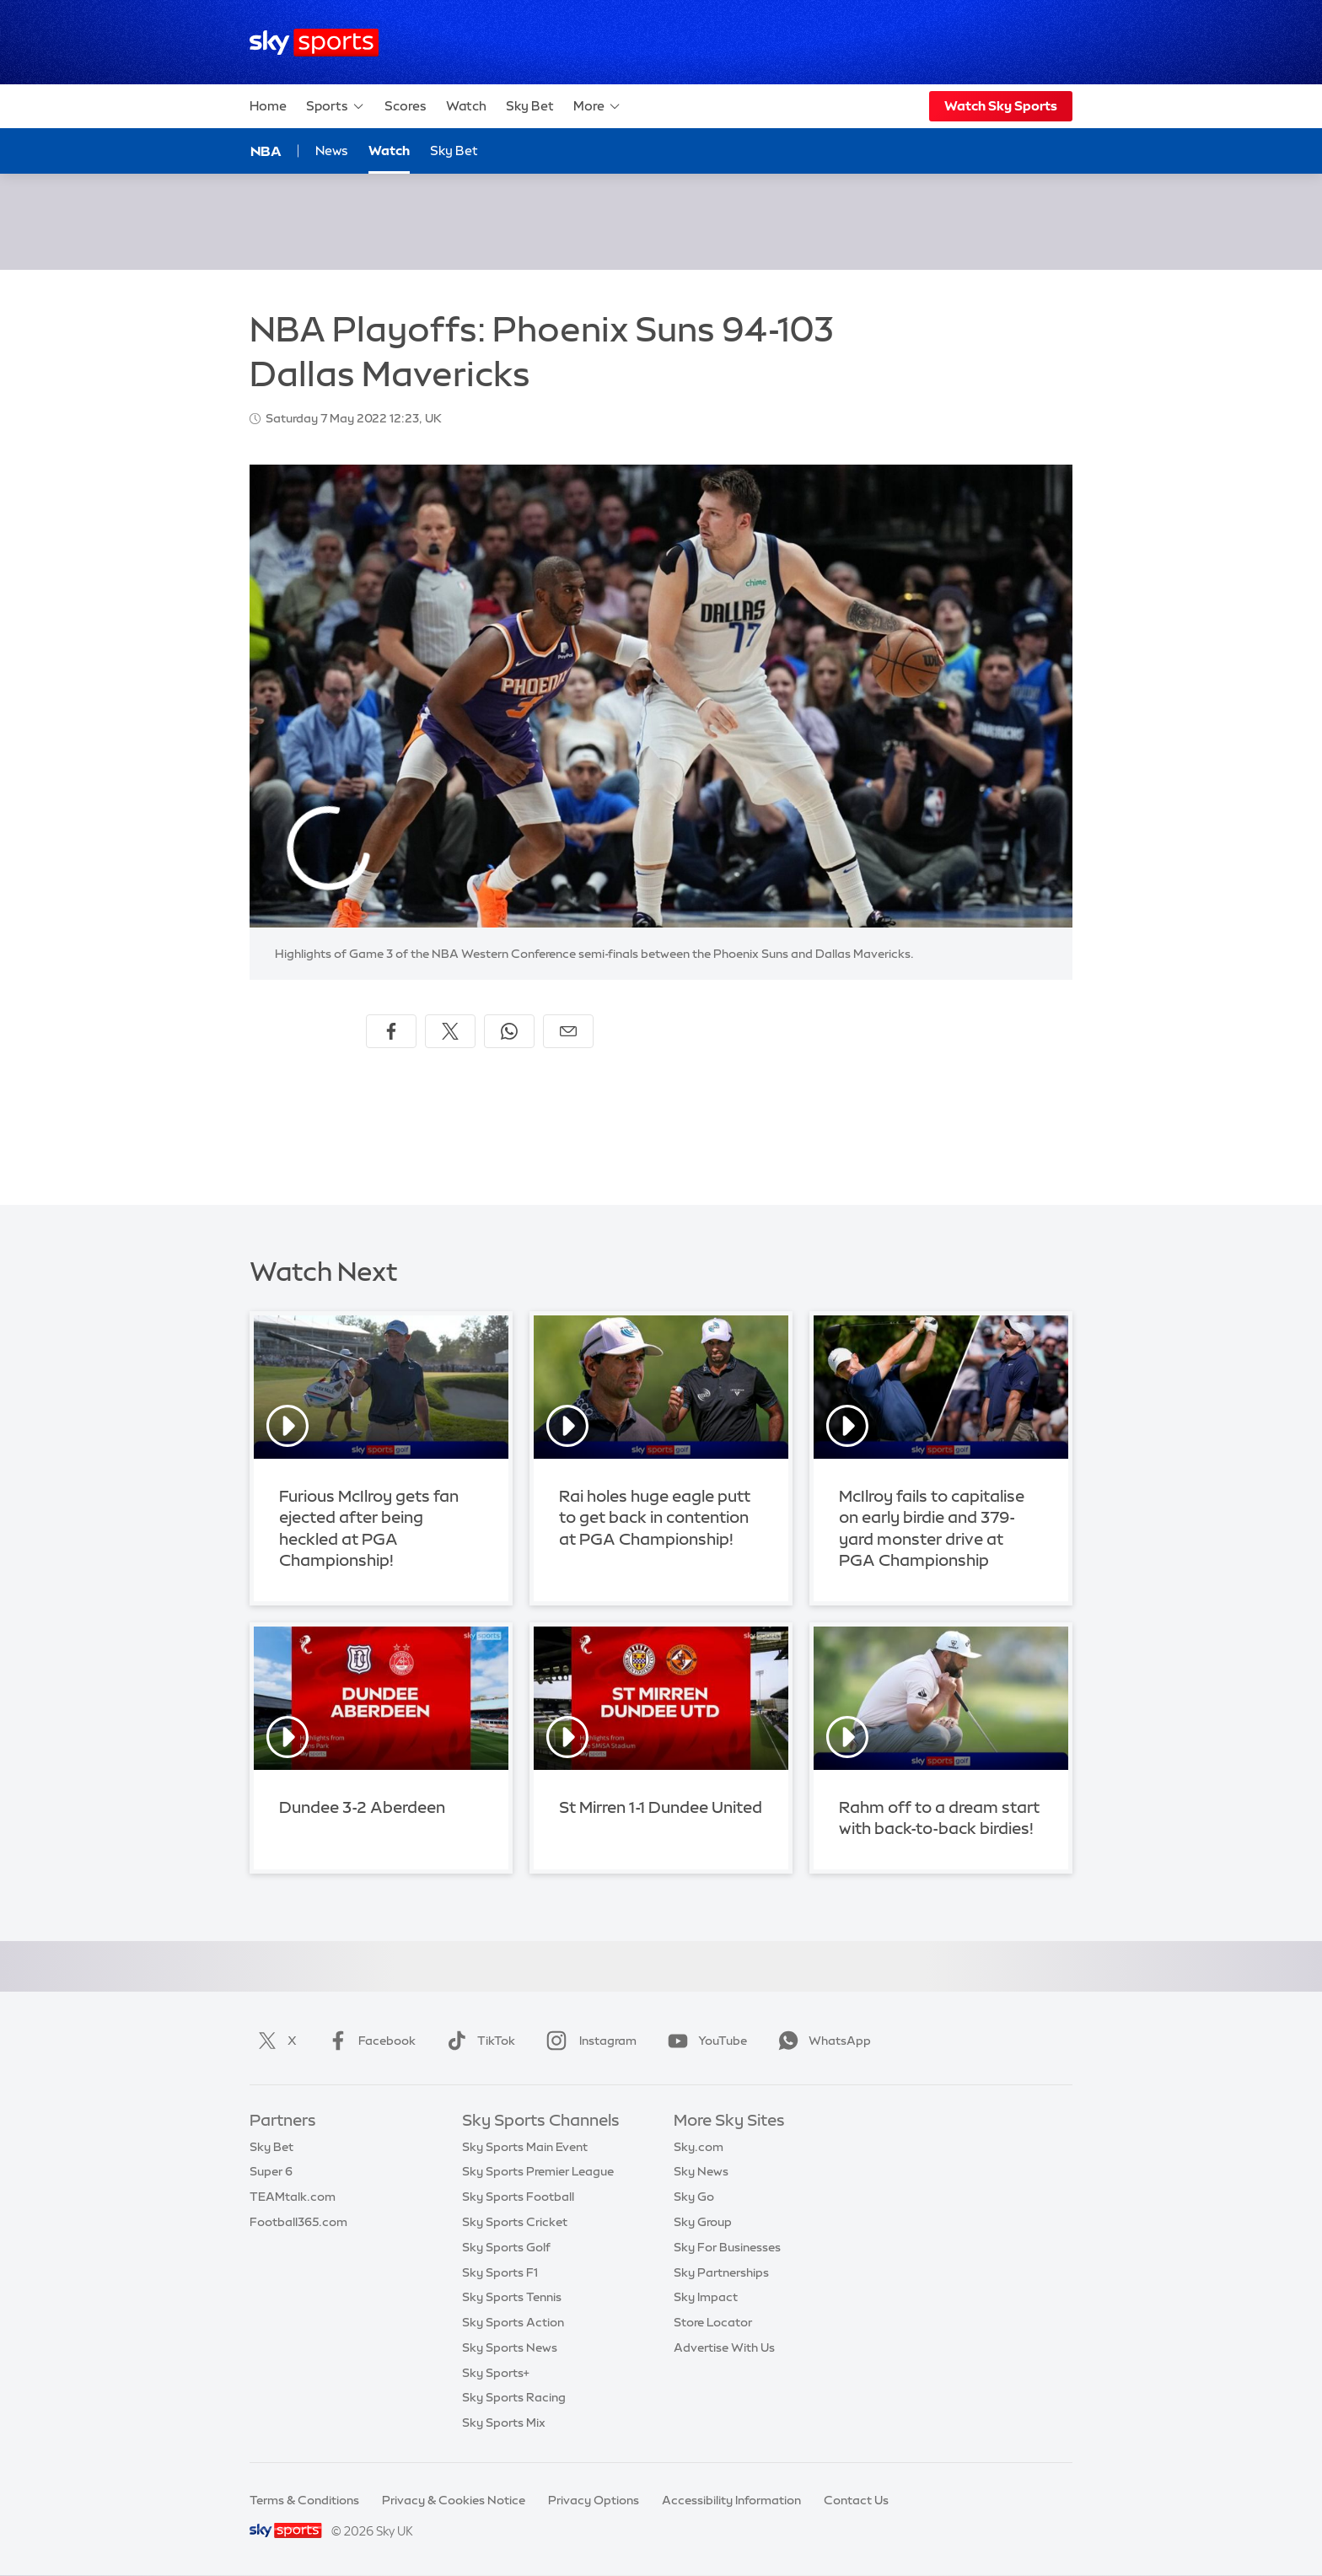 This screenshot has height=2576, width=1322. Describe the element at coordinates (518, 2196) in the screenshot. I see `Sky Sports Football` at that location.